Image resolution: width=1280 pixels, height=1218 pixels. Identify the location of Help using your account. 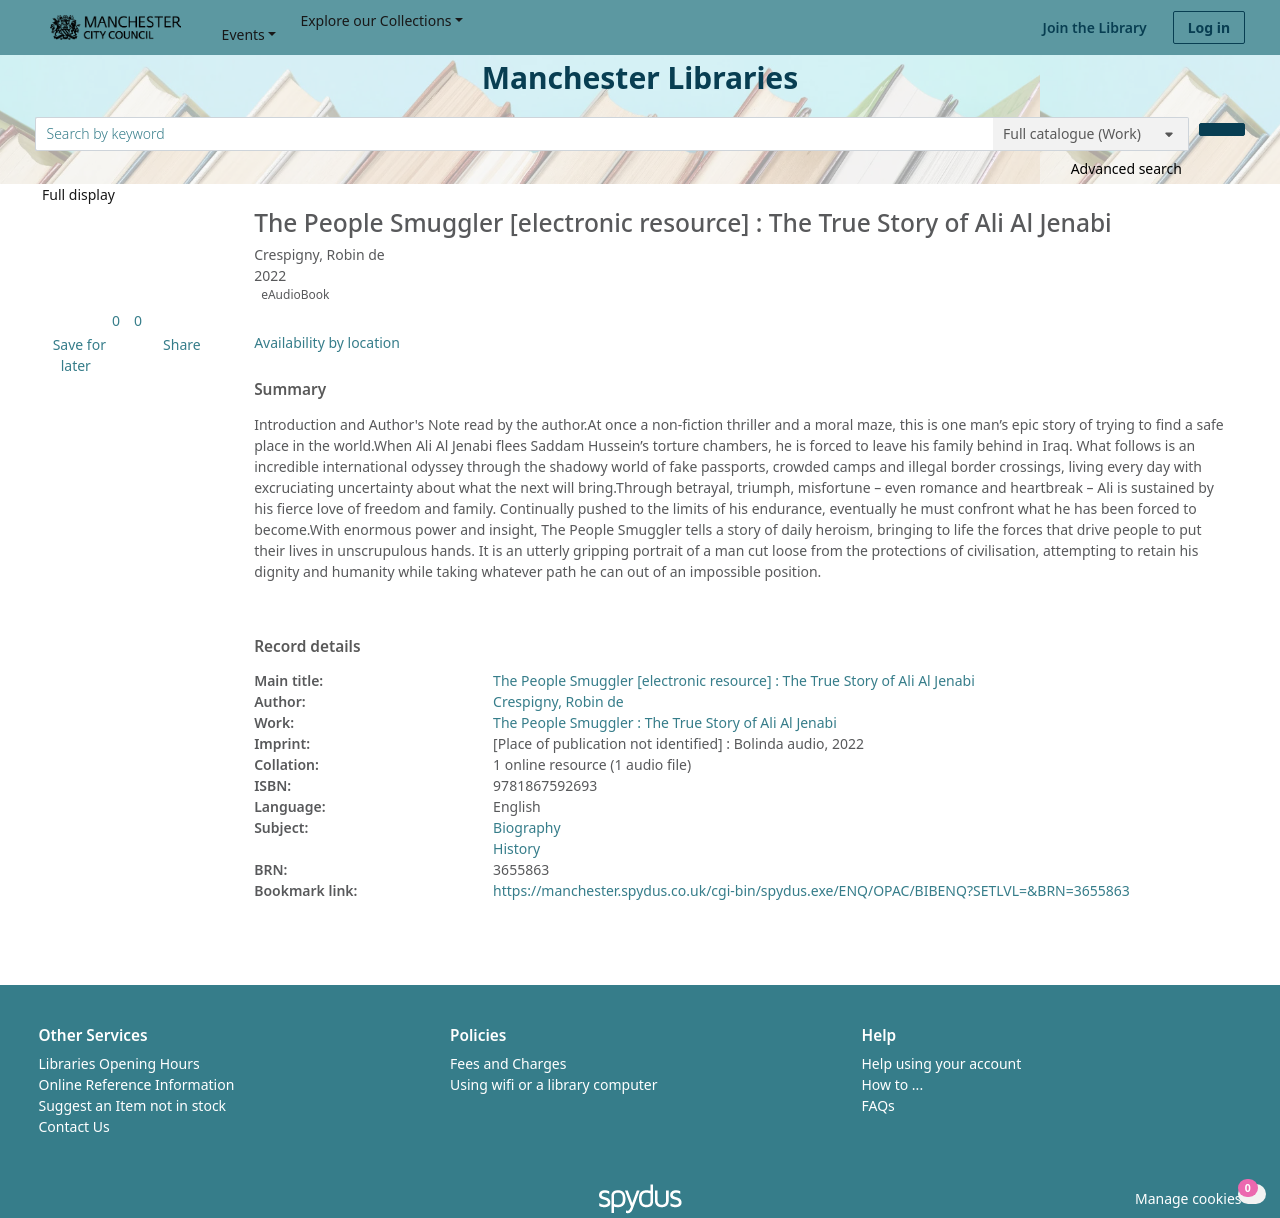
(942, 1063).